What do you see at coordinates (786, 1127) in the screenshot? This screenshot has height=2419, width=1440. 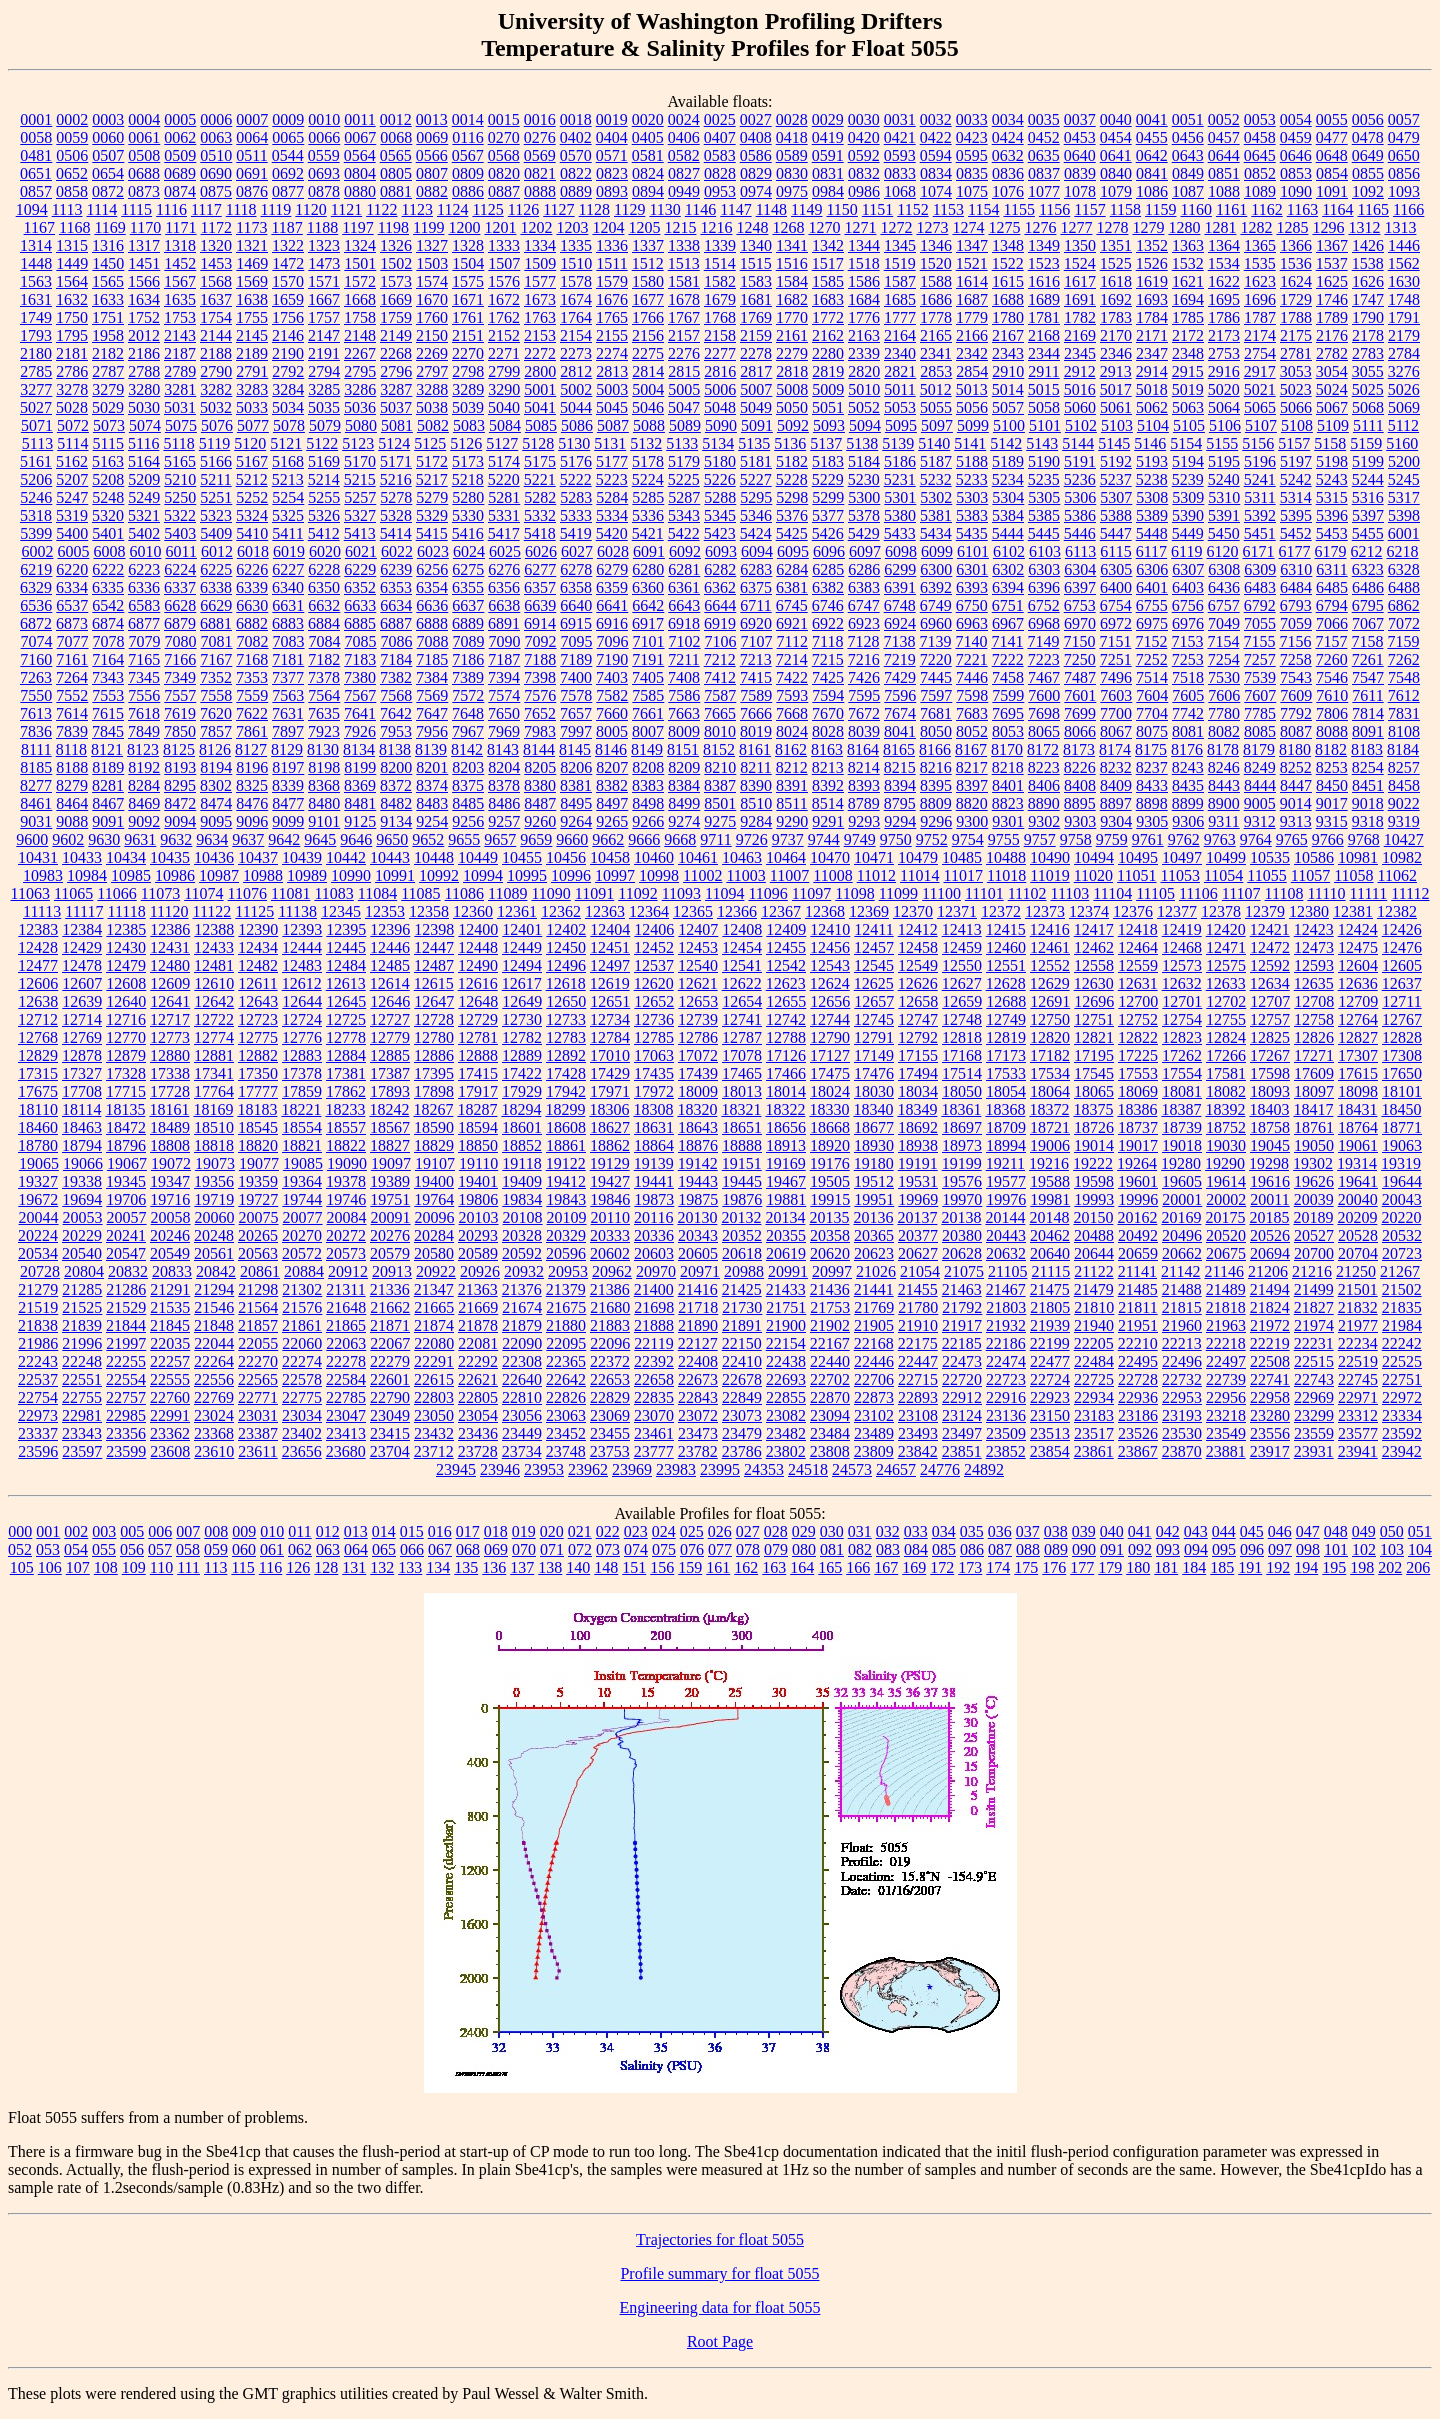 I see `18656` at bounding box center [786, 1127].